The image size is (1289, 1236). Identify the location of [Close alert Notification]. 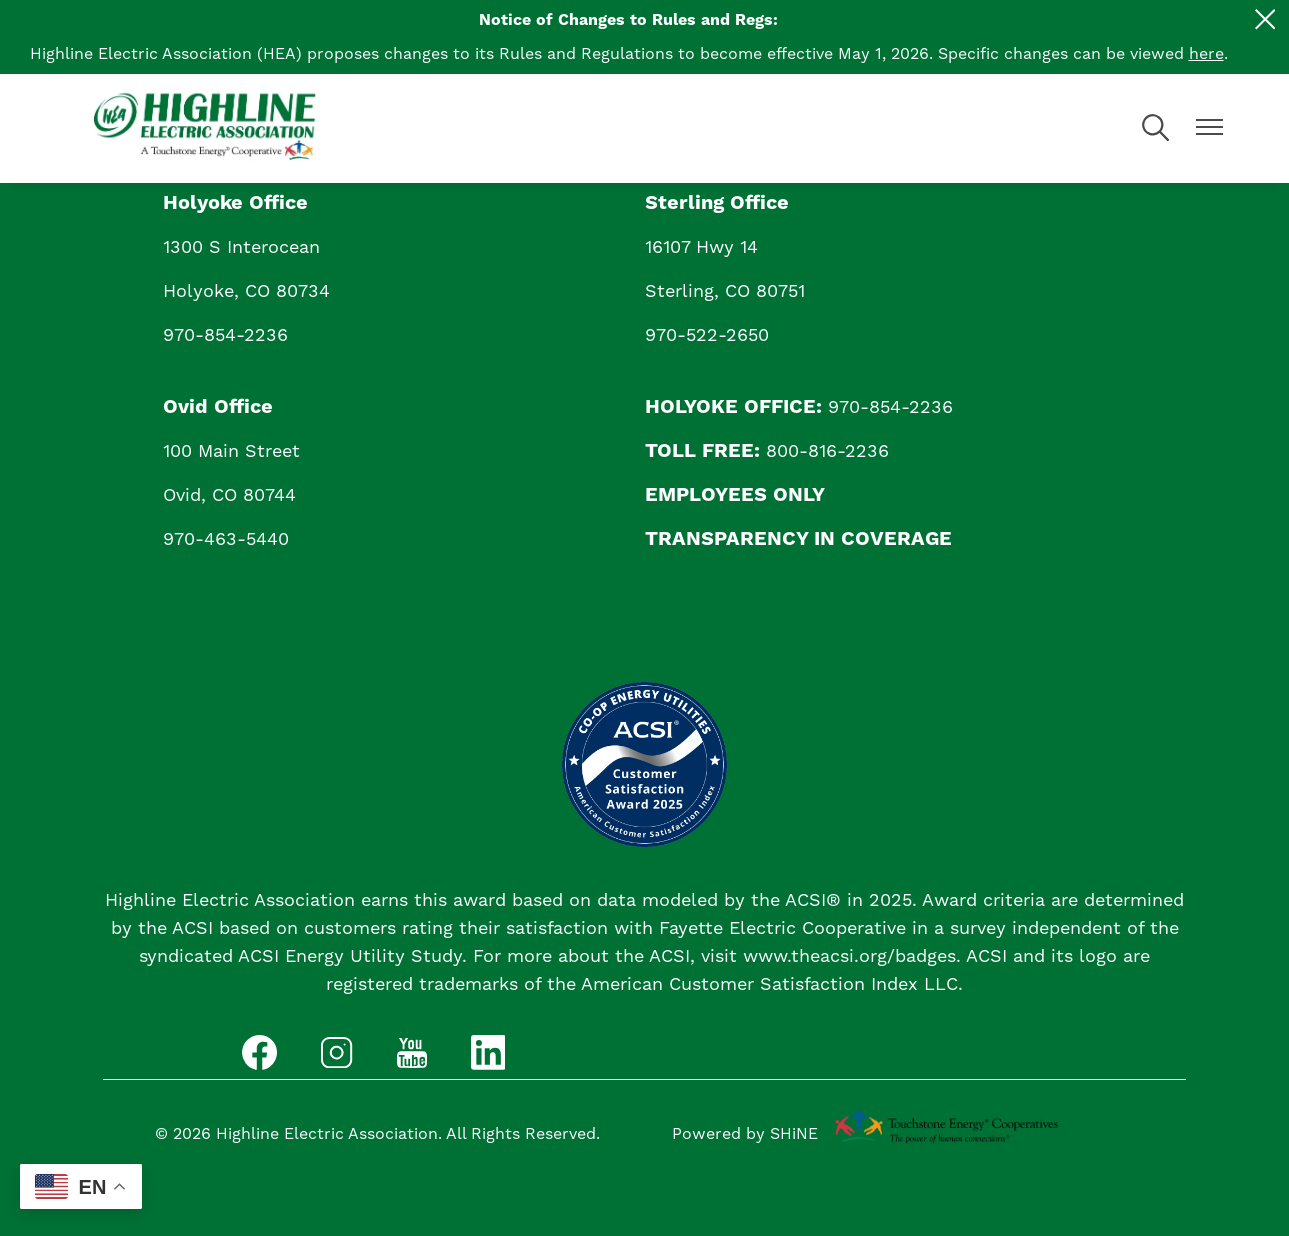
(1265, 19).